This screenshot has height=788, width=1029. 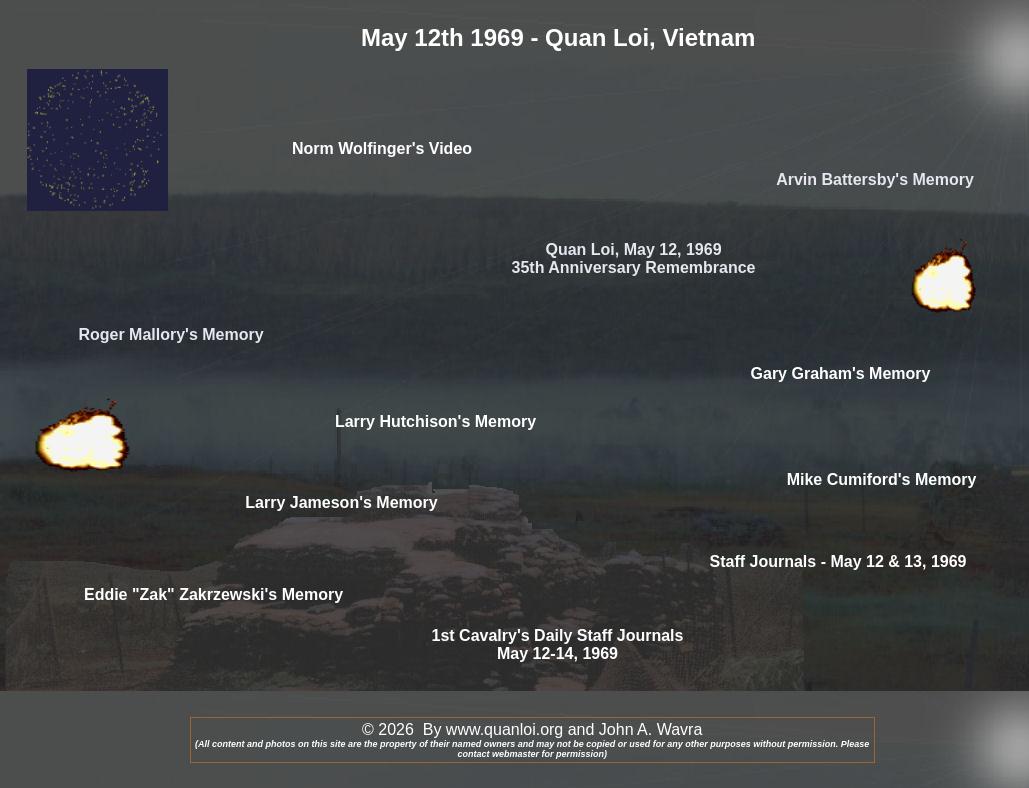 What do you see at coordinates (341, 502) in the screenshot?
I see `Larry Jameson's Memory` at bounding box center [341, 502].